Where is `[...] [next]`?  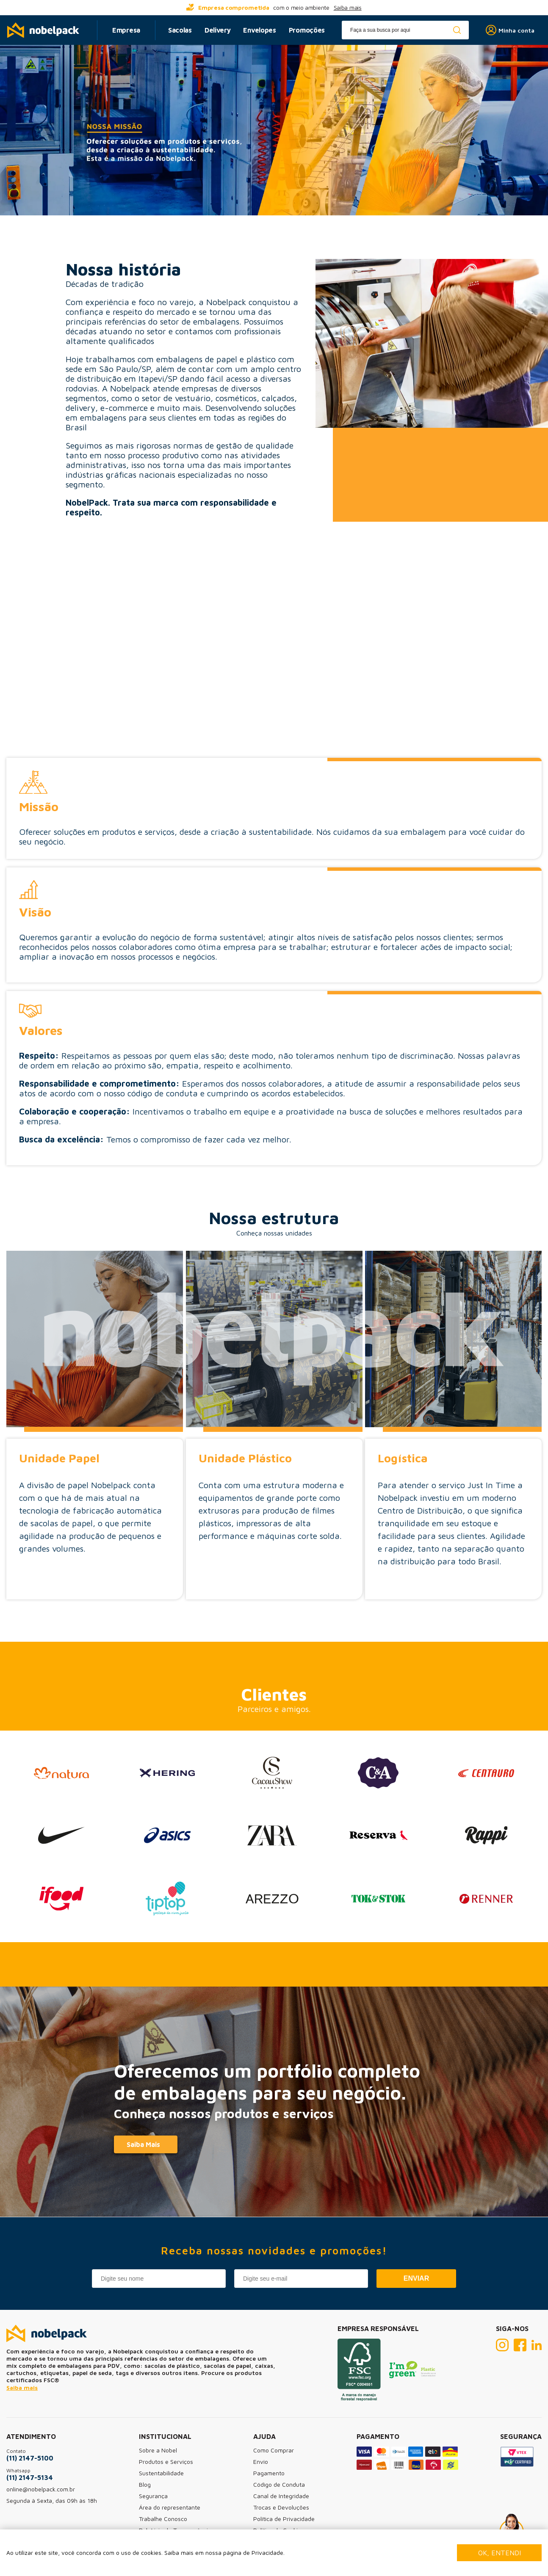
[...] [next] is located at coordinates (422, 7).